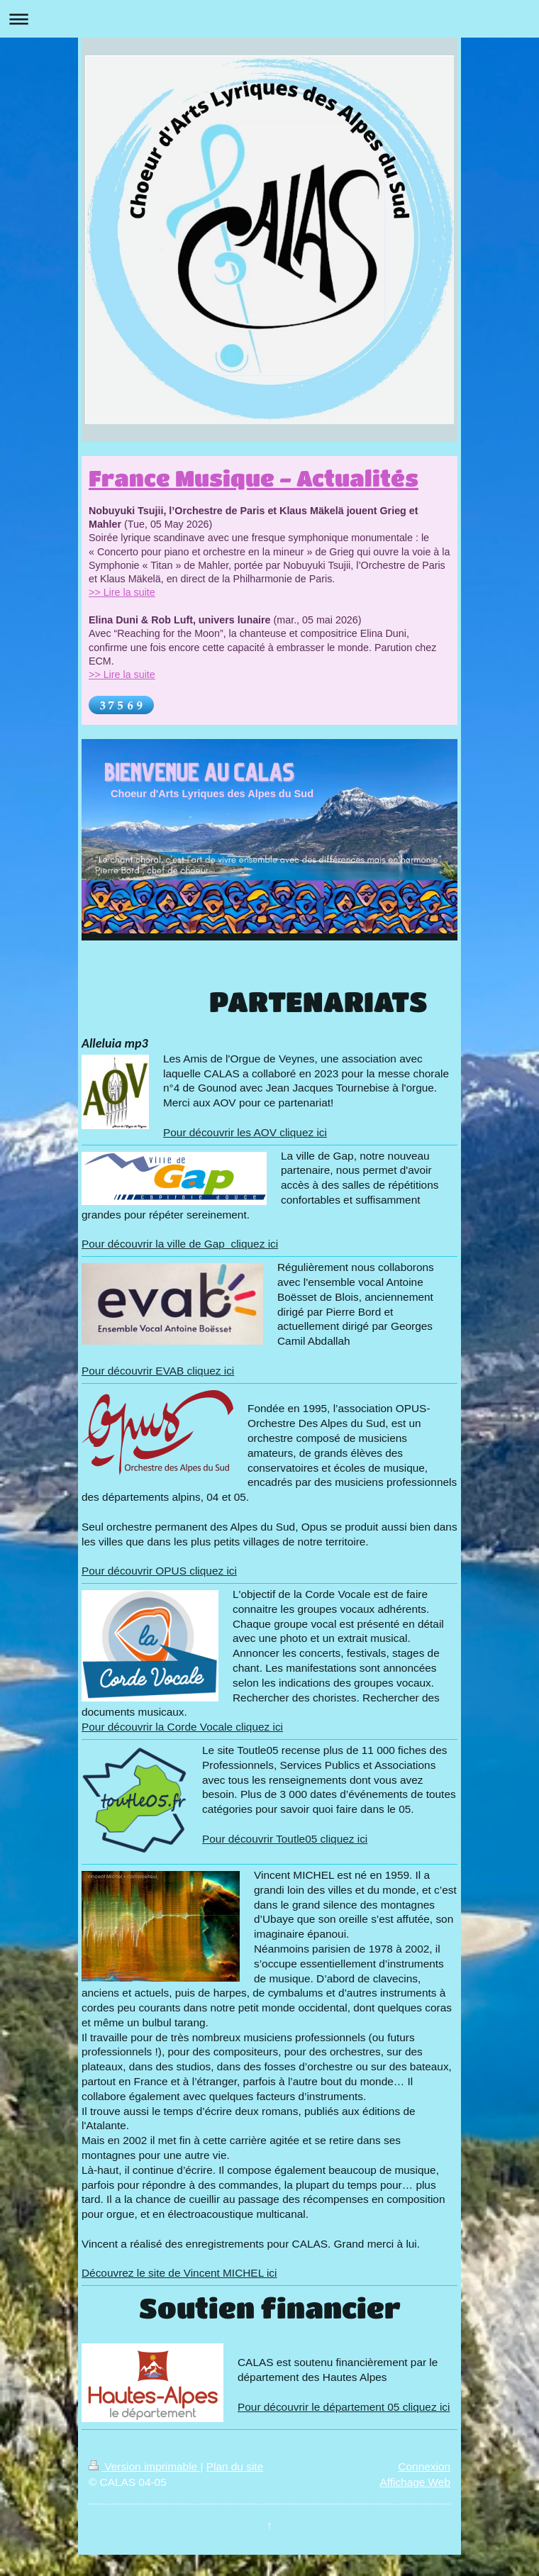 The width and height of the screenshot is (539, 2576). What do you see at coordinates (159, 1571) in the screenshot?
I see `Pour découvrir OPUS cliquez ici` at bounding box center [159, 1571].